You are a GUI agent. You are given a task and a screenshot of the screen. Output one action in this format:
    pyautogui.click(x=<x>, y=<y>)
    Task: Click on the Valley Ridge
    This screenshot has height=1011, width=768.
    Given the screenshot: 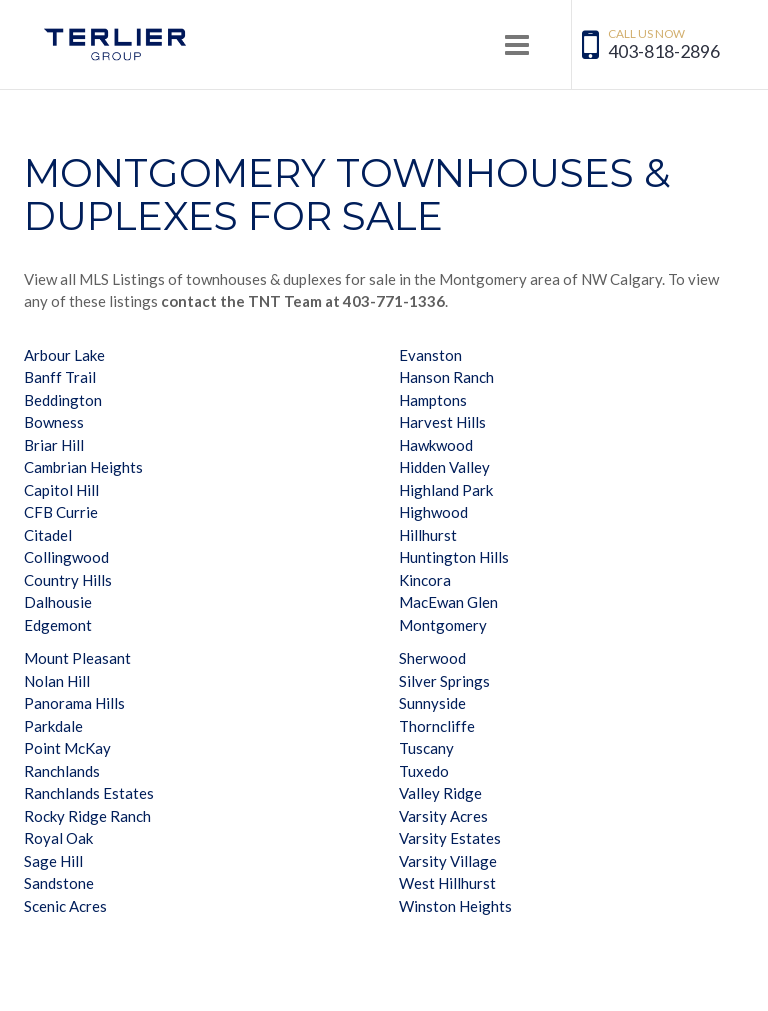 What is the action you would take?
    pyautogui.click(x=440, y=793)
    